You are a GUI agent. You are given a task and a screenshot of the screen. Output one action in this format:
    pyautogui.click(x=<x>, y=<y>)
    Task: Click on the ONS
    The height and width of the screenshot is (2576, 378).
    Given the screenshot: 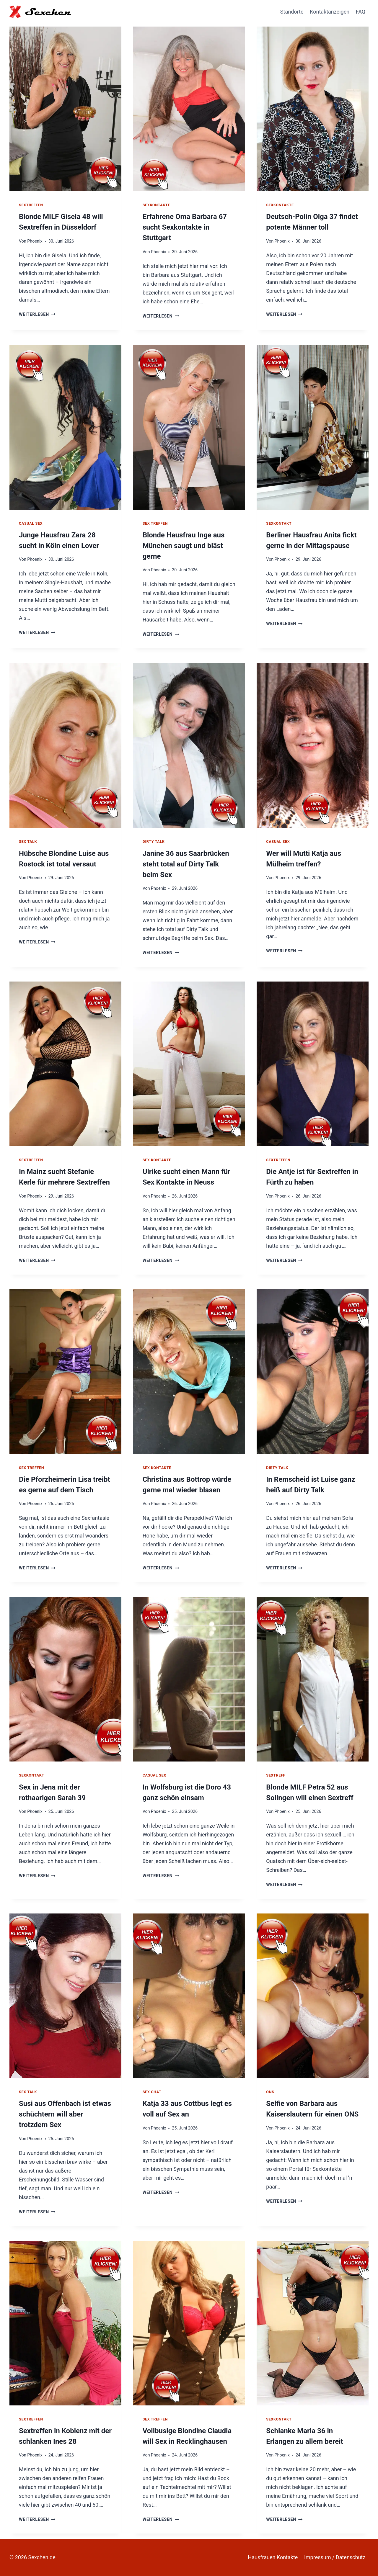 What is the action you would take?
    pyautogui.click(x=270, y=2092)
    